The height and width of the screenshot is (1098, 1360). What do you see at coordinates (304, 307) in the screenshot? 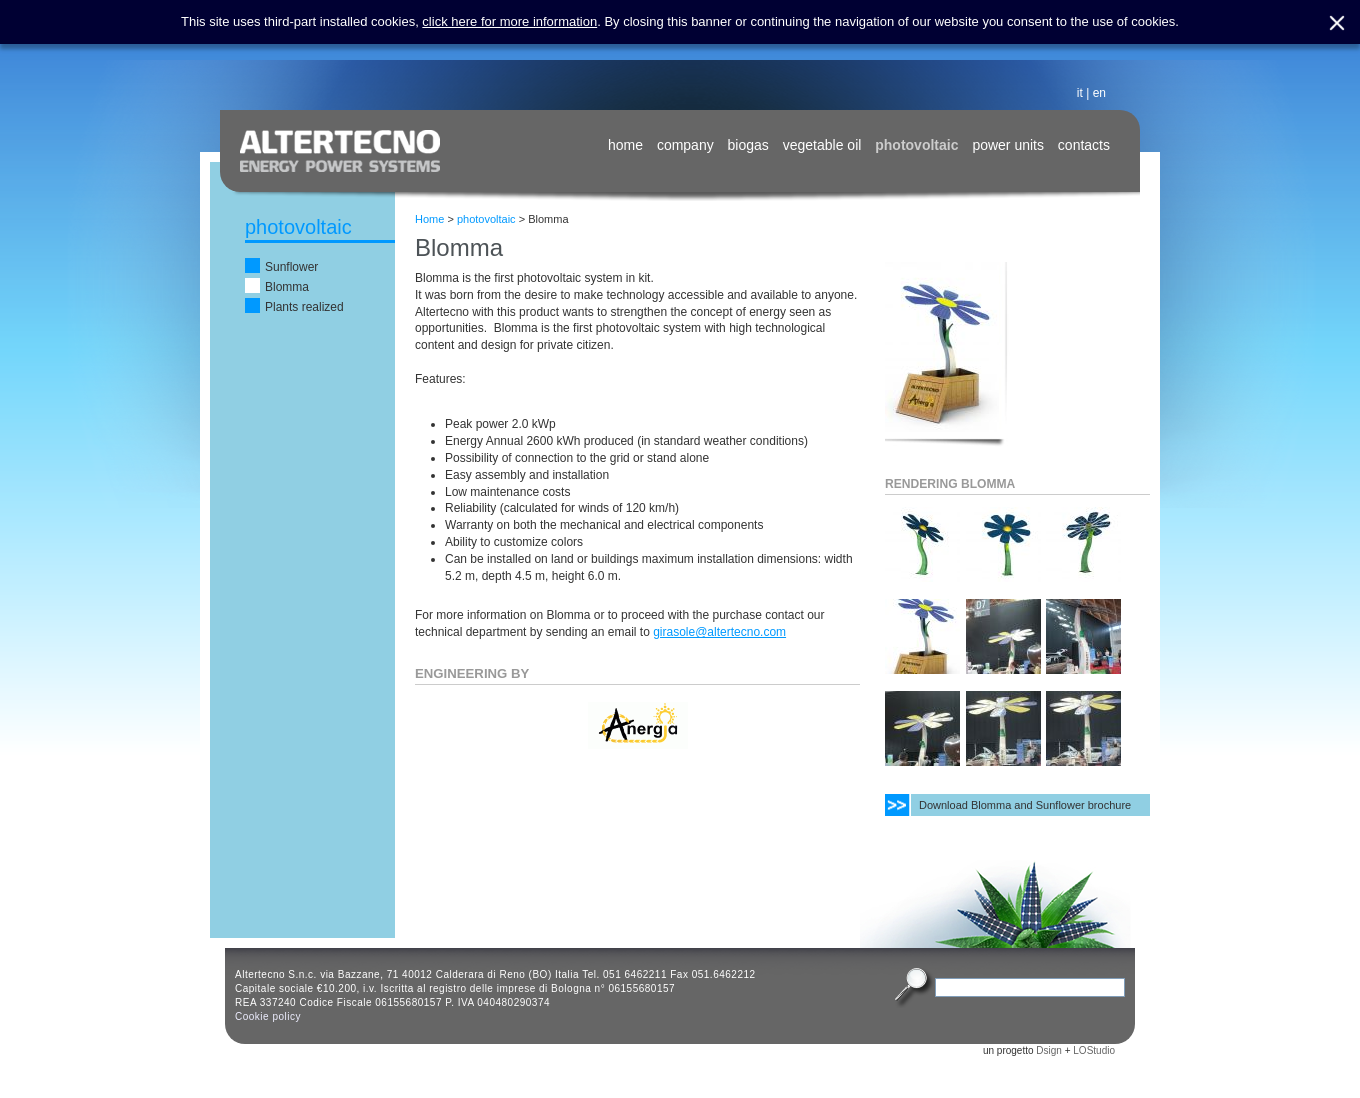
I see `Plants realized` at bounding box center [304, 307].